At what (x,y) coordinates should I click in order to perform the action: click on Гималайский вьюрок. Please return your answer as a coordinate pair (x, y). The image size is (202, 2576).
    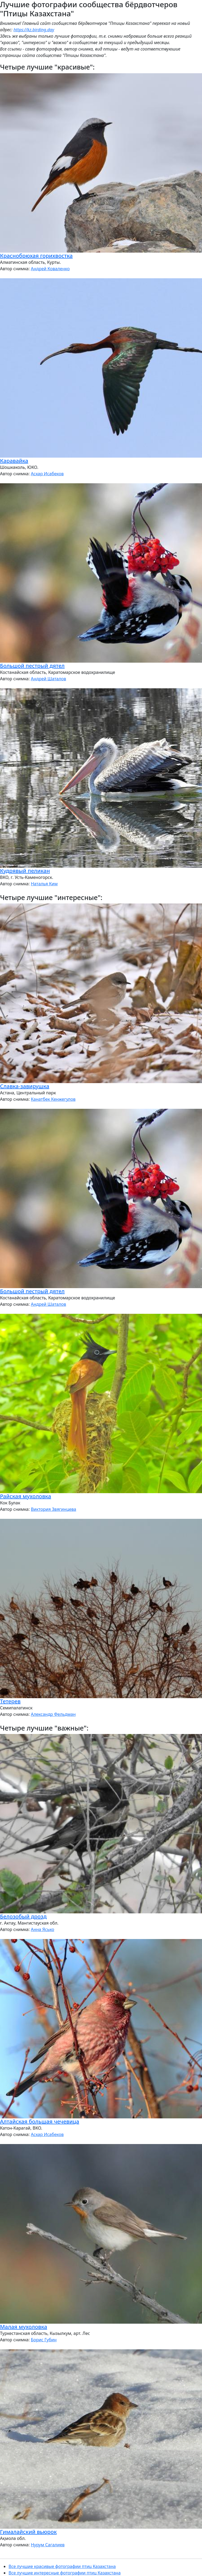
    Looking at the image, I should click on (28, 2531).